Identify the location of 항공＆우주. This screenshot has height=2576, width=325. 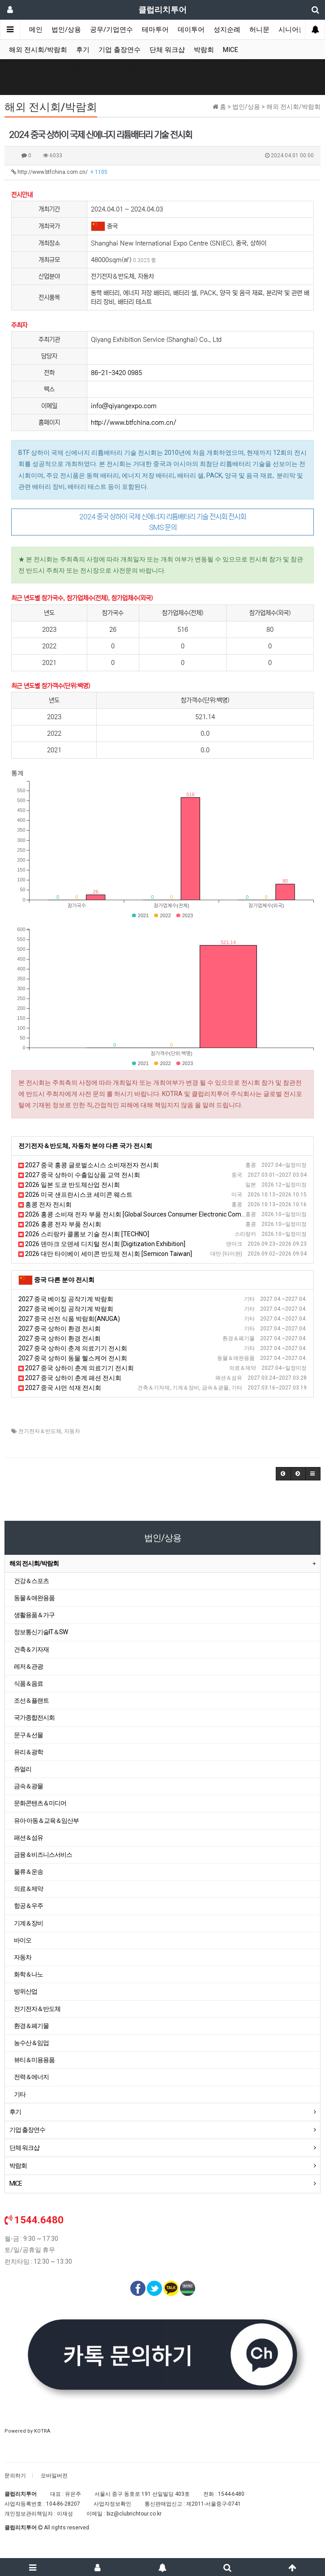
(28, 1905).